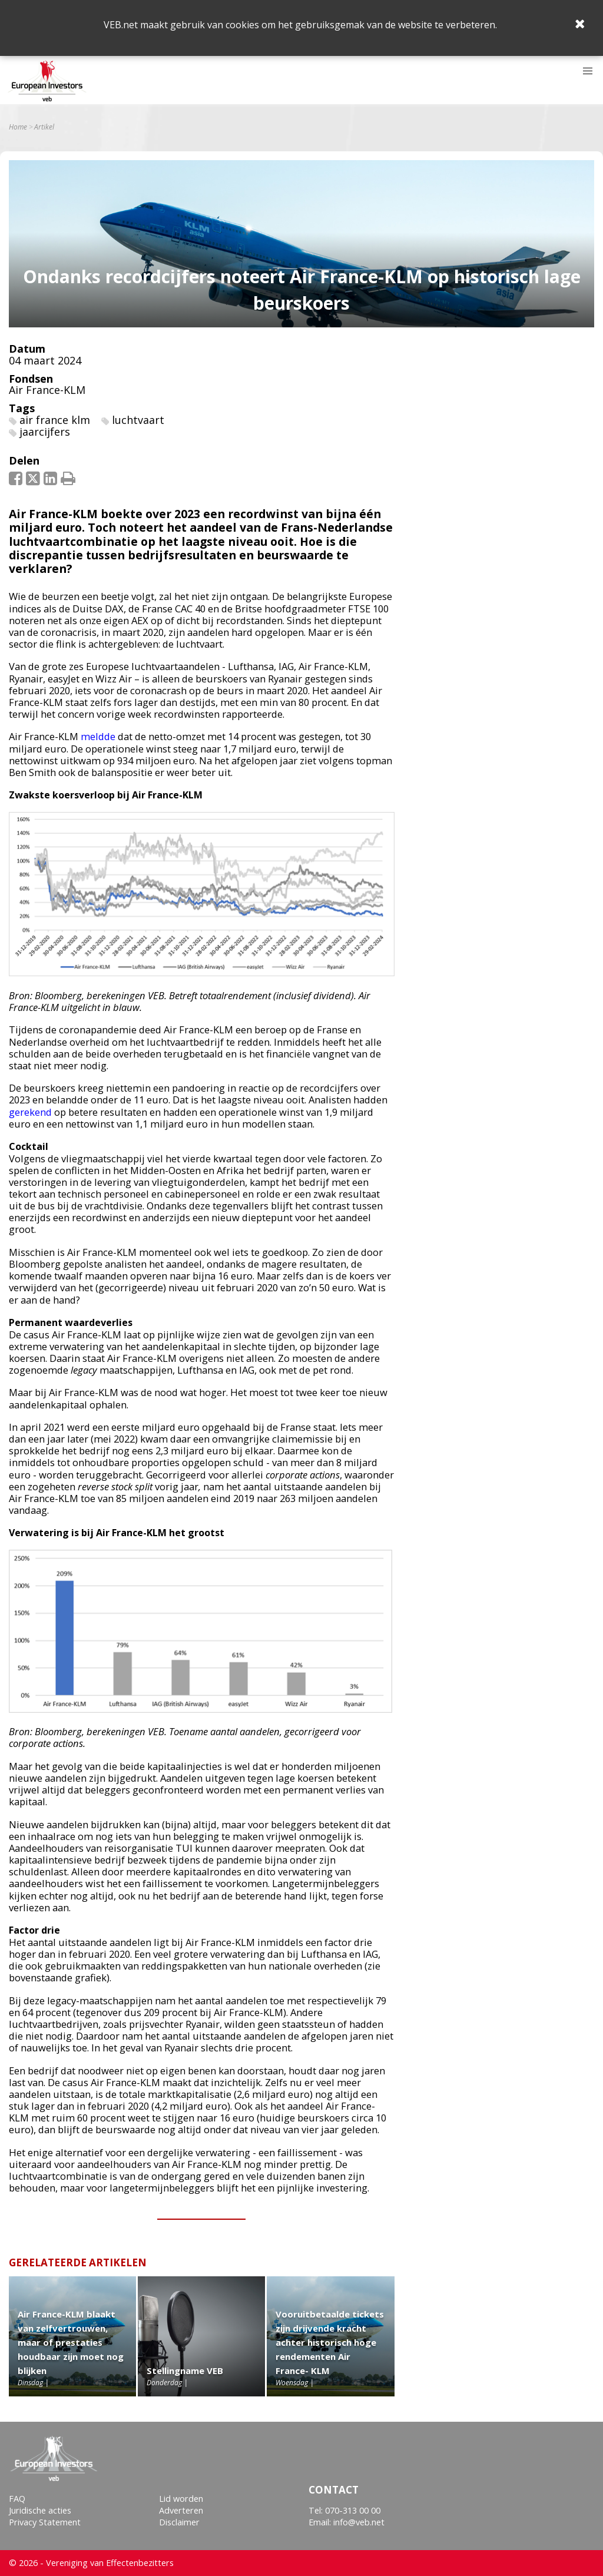  Describe the element at coordinates (181, 2498) in the screenshot. I see `Lid worden` at that location.